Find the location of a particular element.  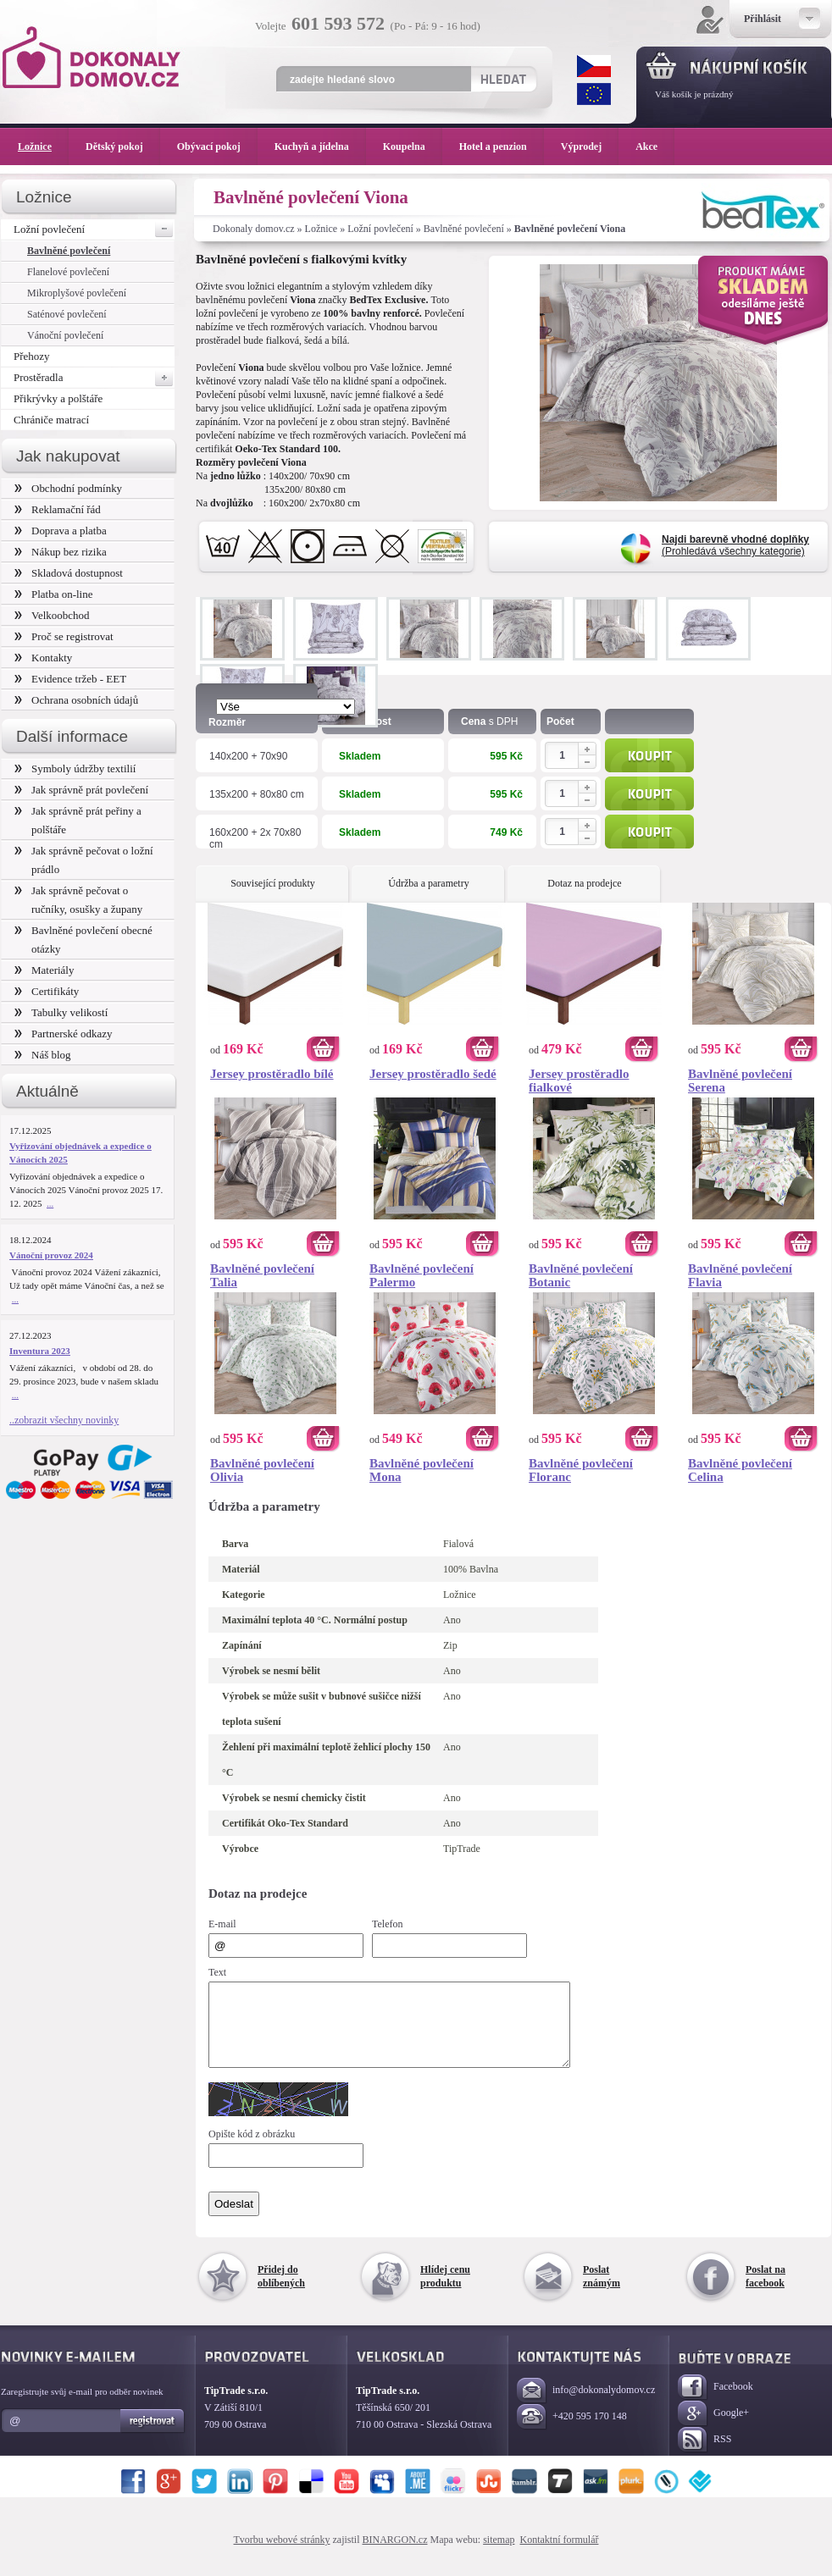

Obchodní podmínky is located at coordinates (68, 488).